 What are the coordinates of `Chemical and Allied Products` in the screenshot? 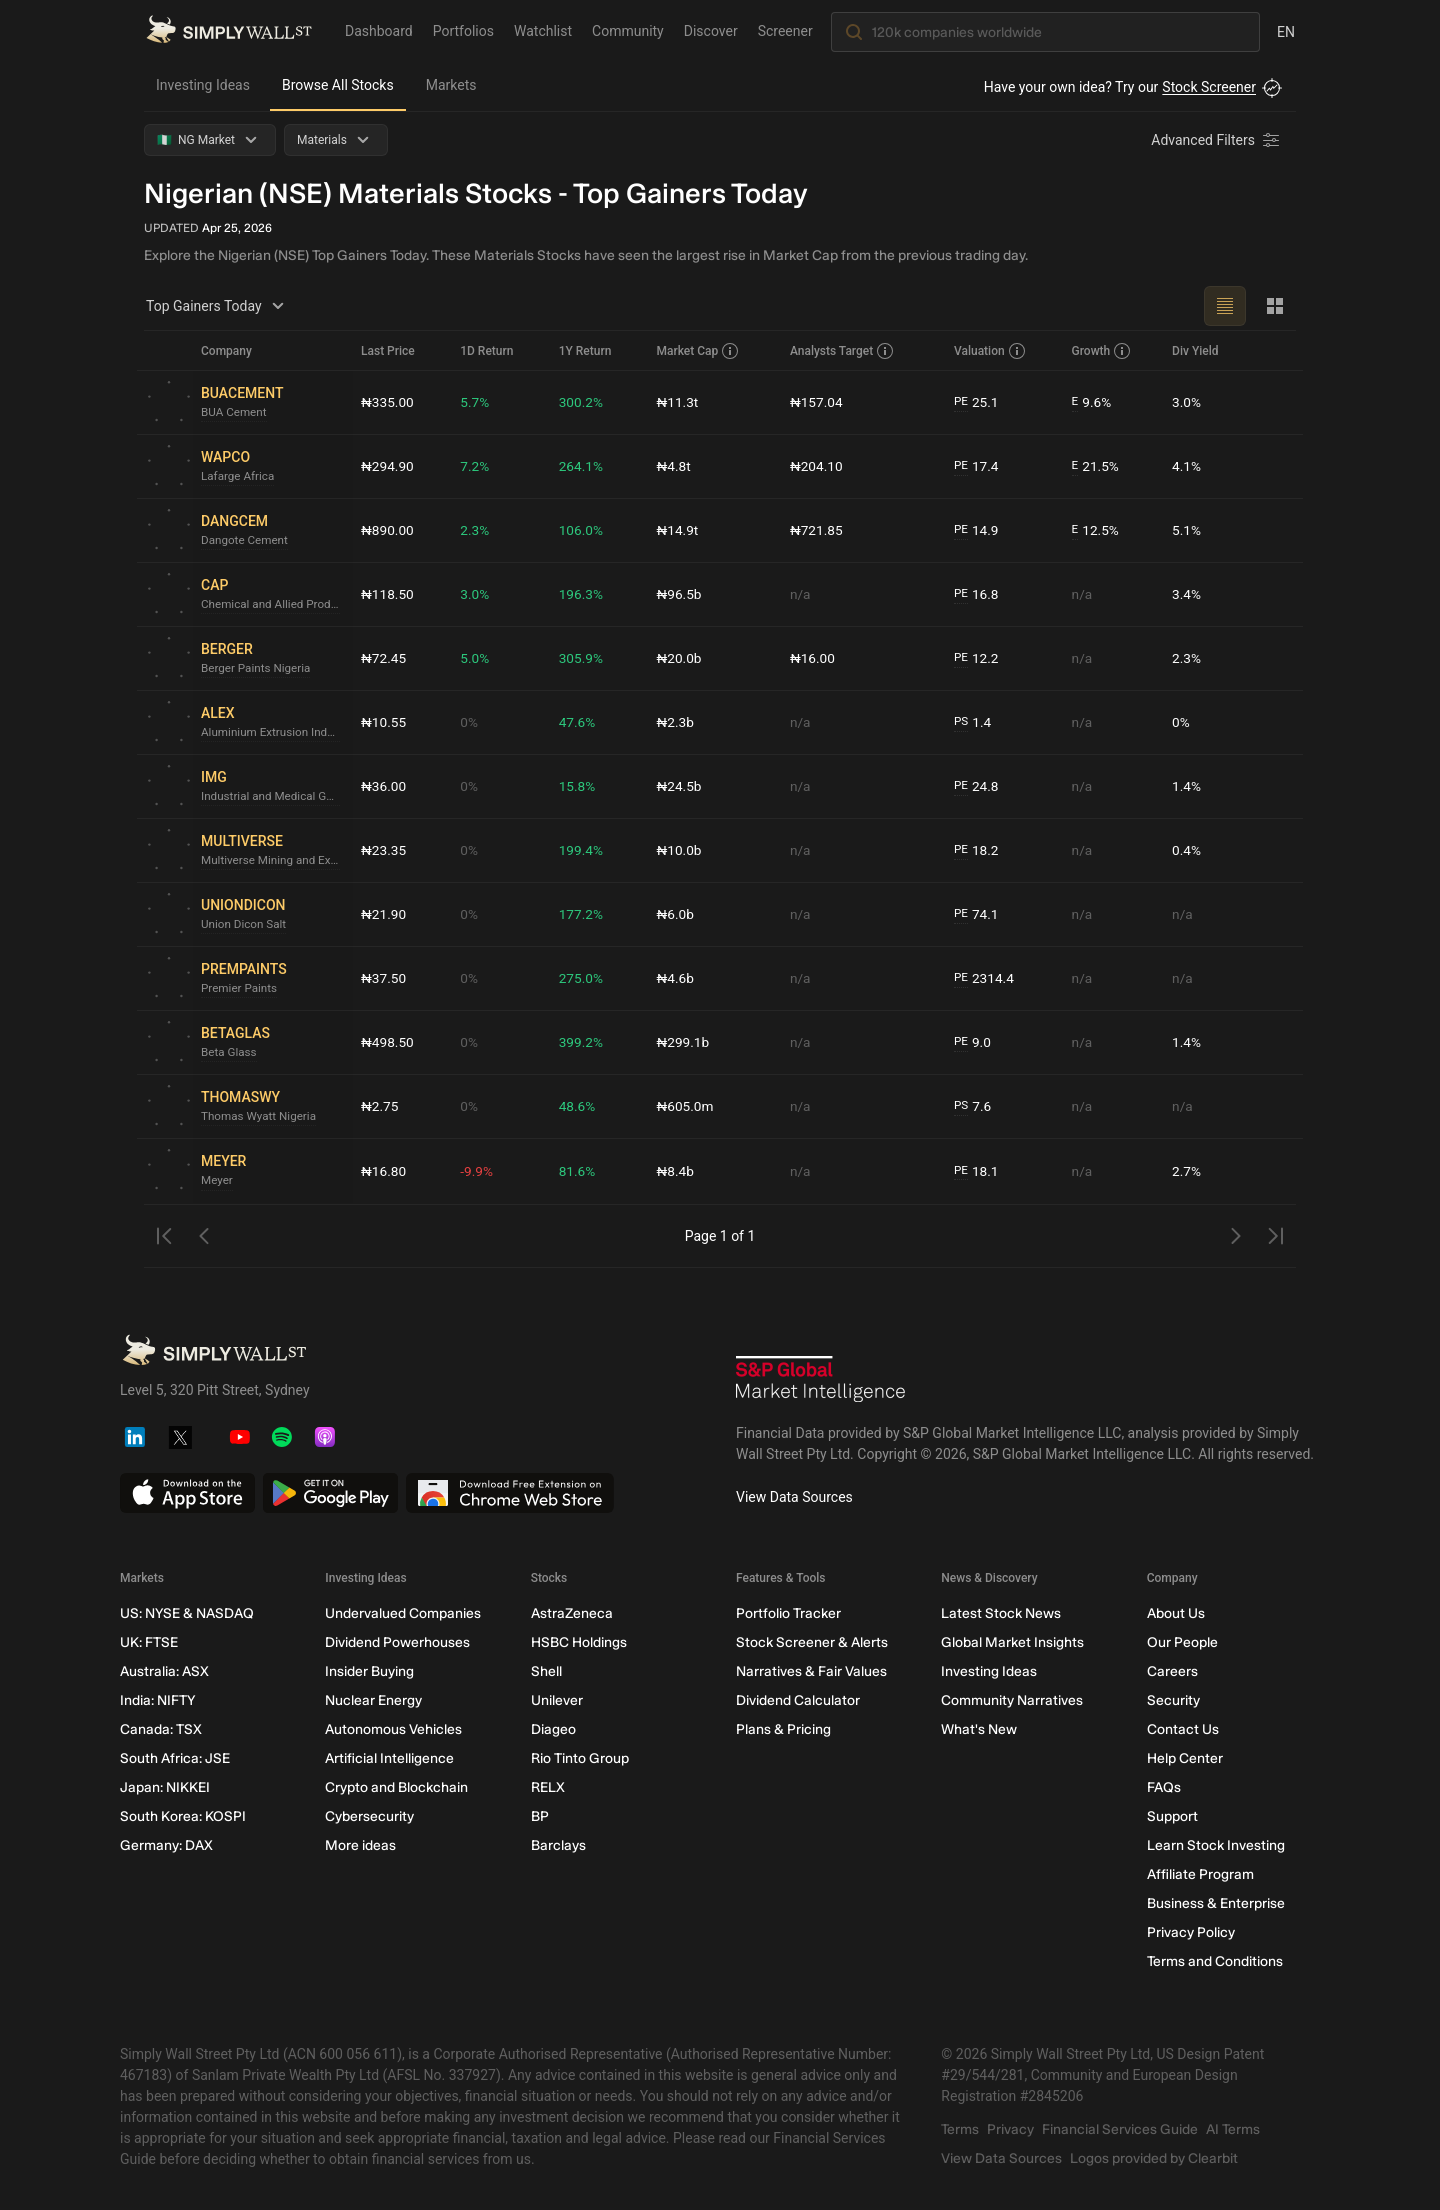 It's located at (273, 605).